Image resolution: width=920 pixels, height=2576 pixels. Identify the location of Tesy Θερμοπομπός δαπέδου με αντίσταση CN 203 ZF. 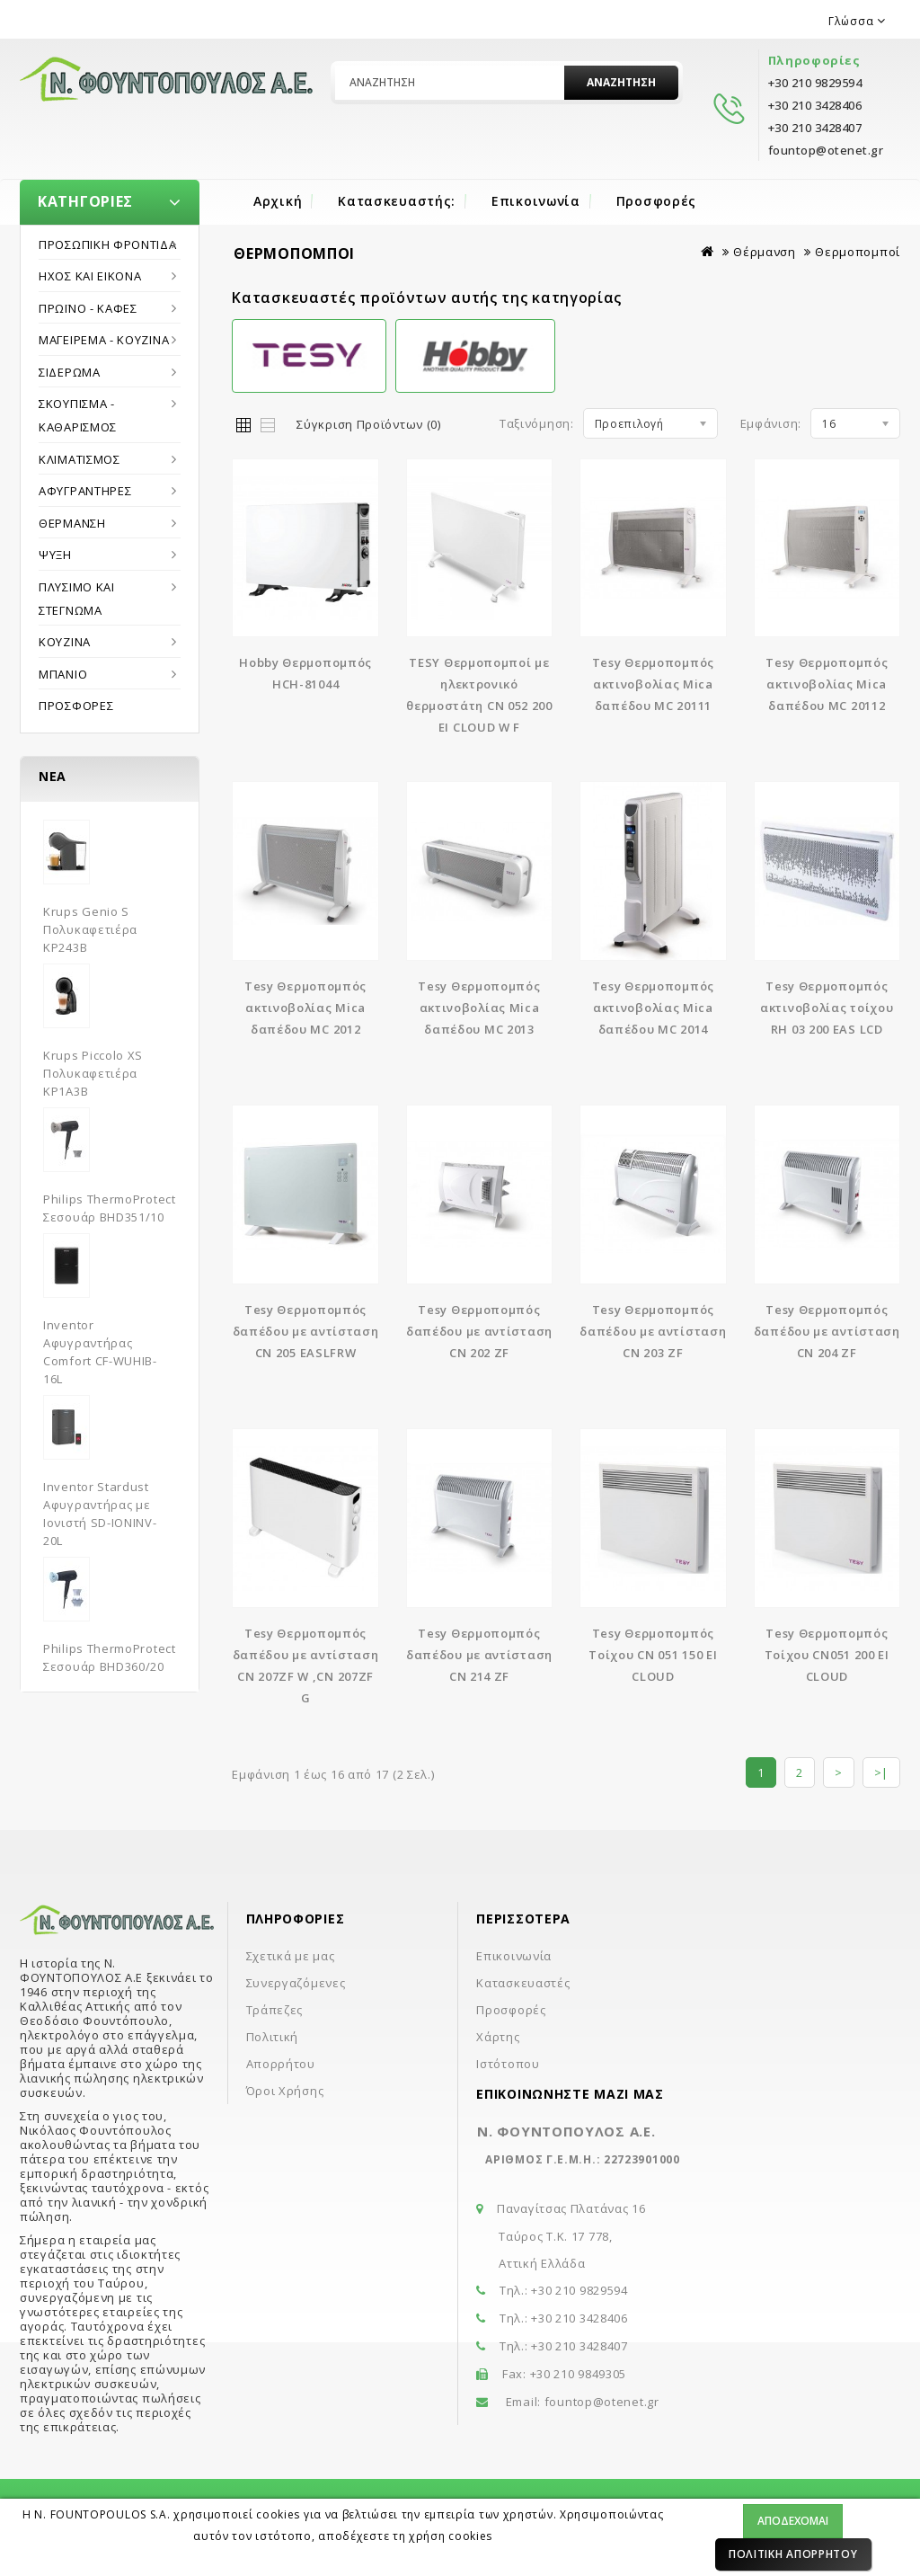
(652, 1331).